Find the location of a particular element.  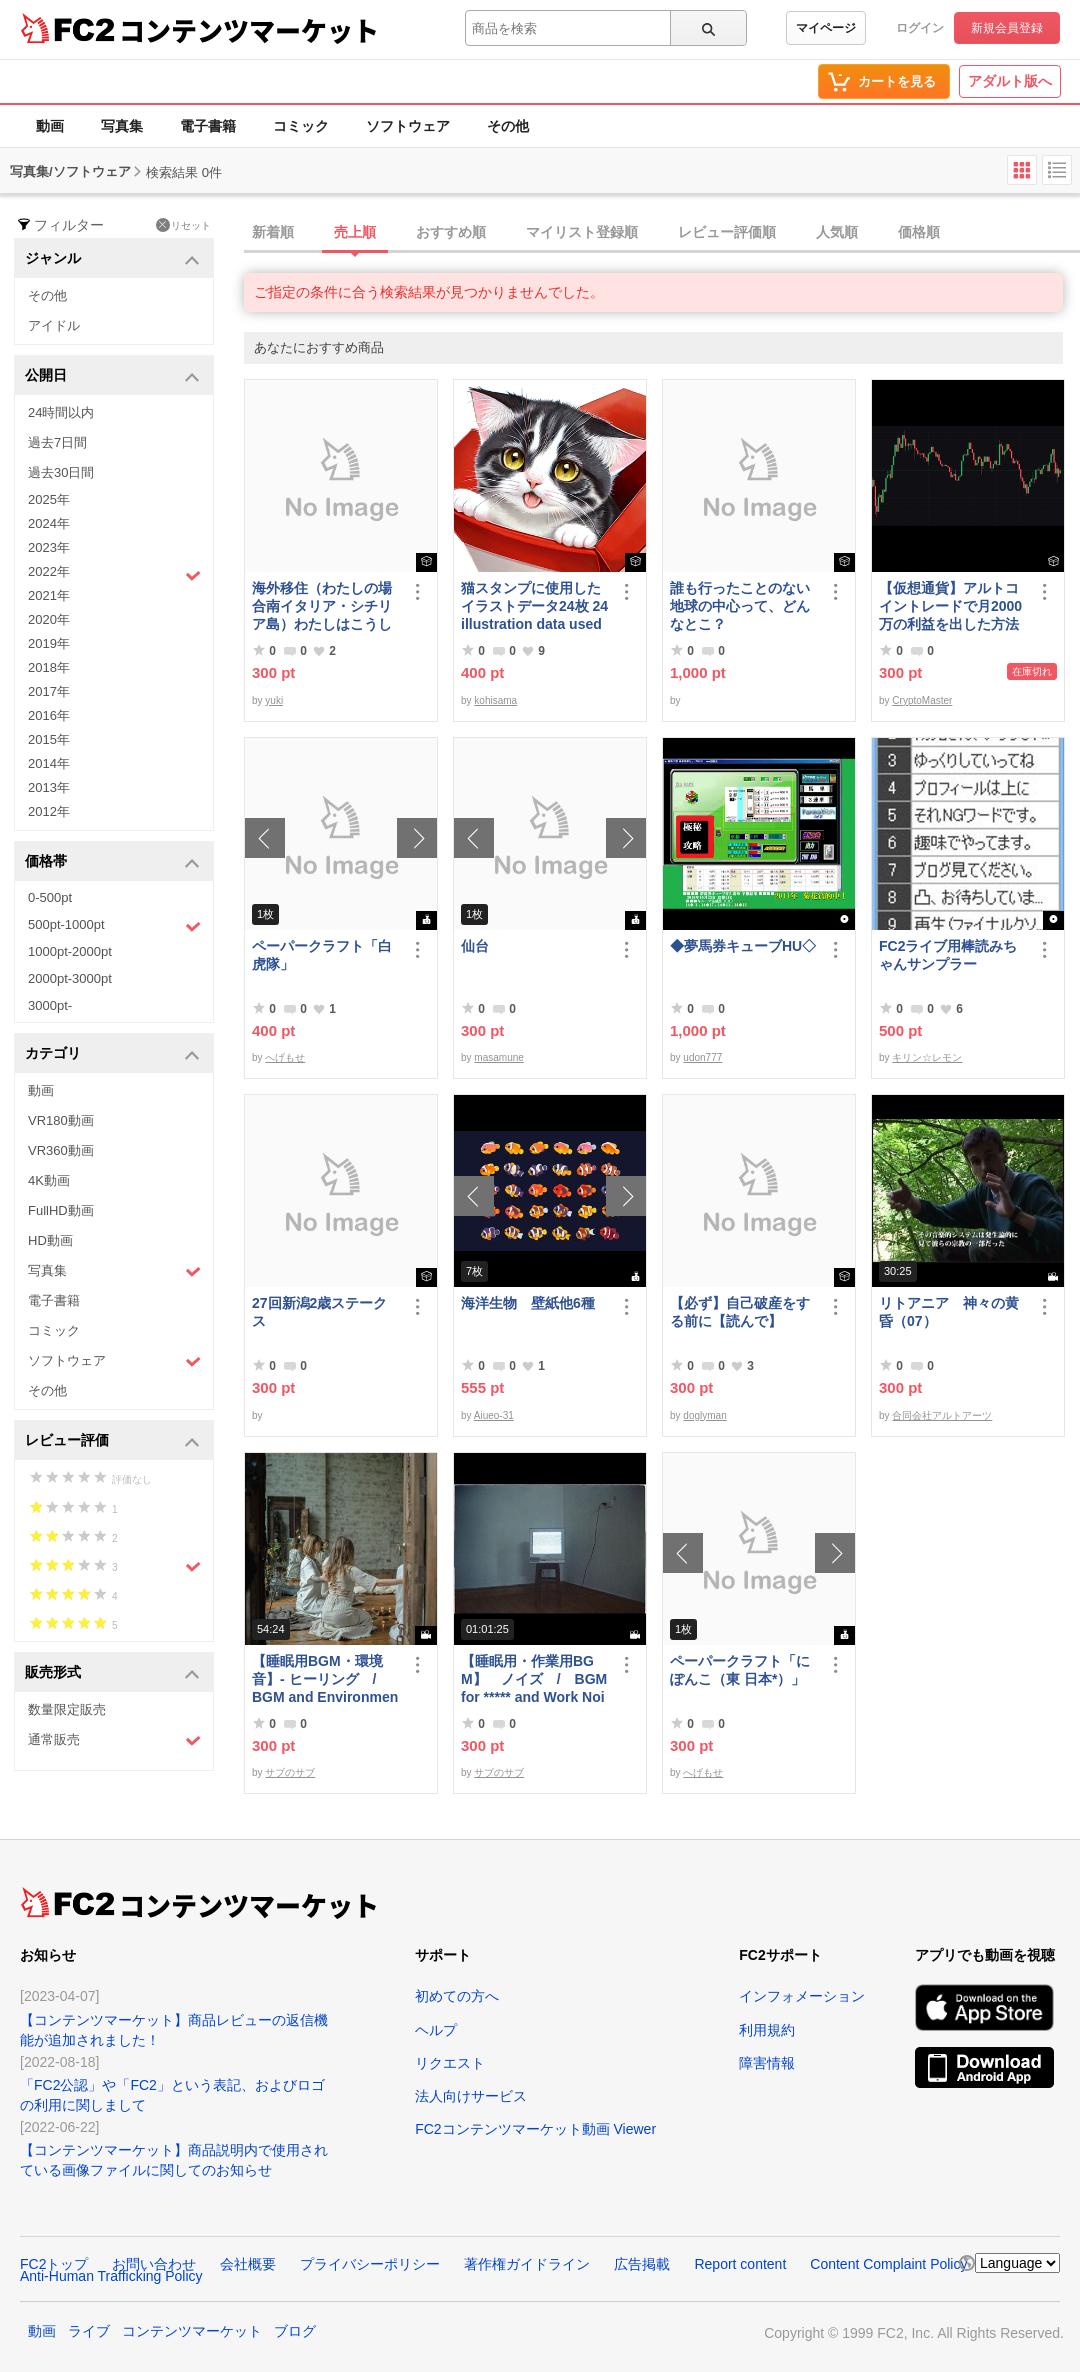

公開日 [button] is located at coordinates (112, 376).